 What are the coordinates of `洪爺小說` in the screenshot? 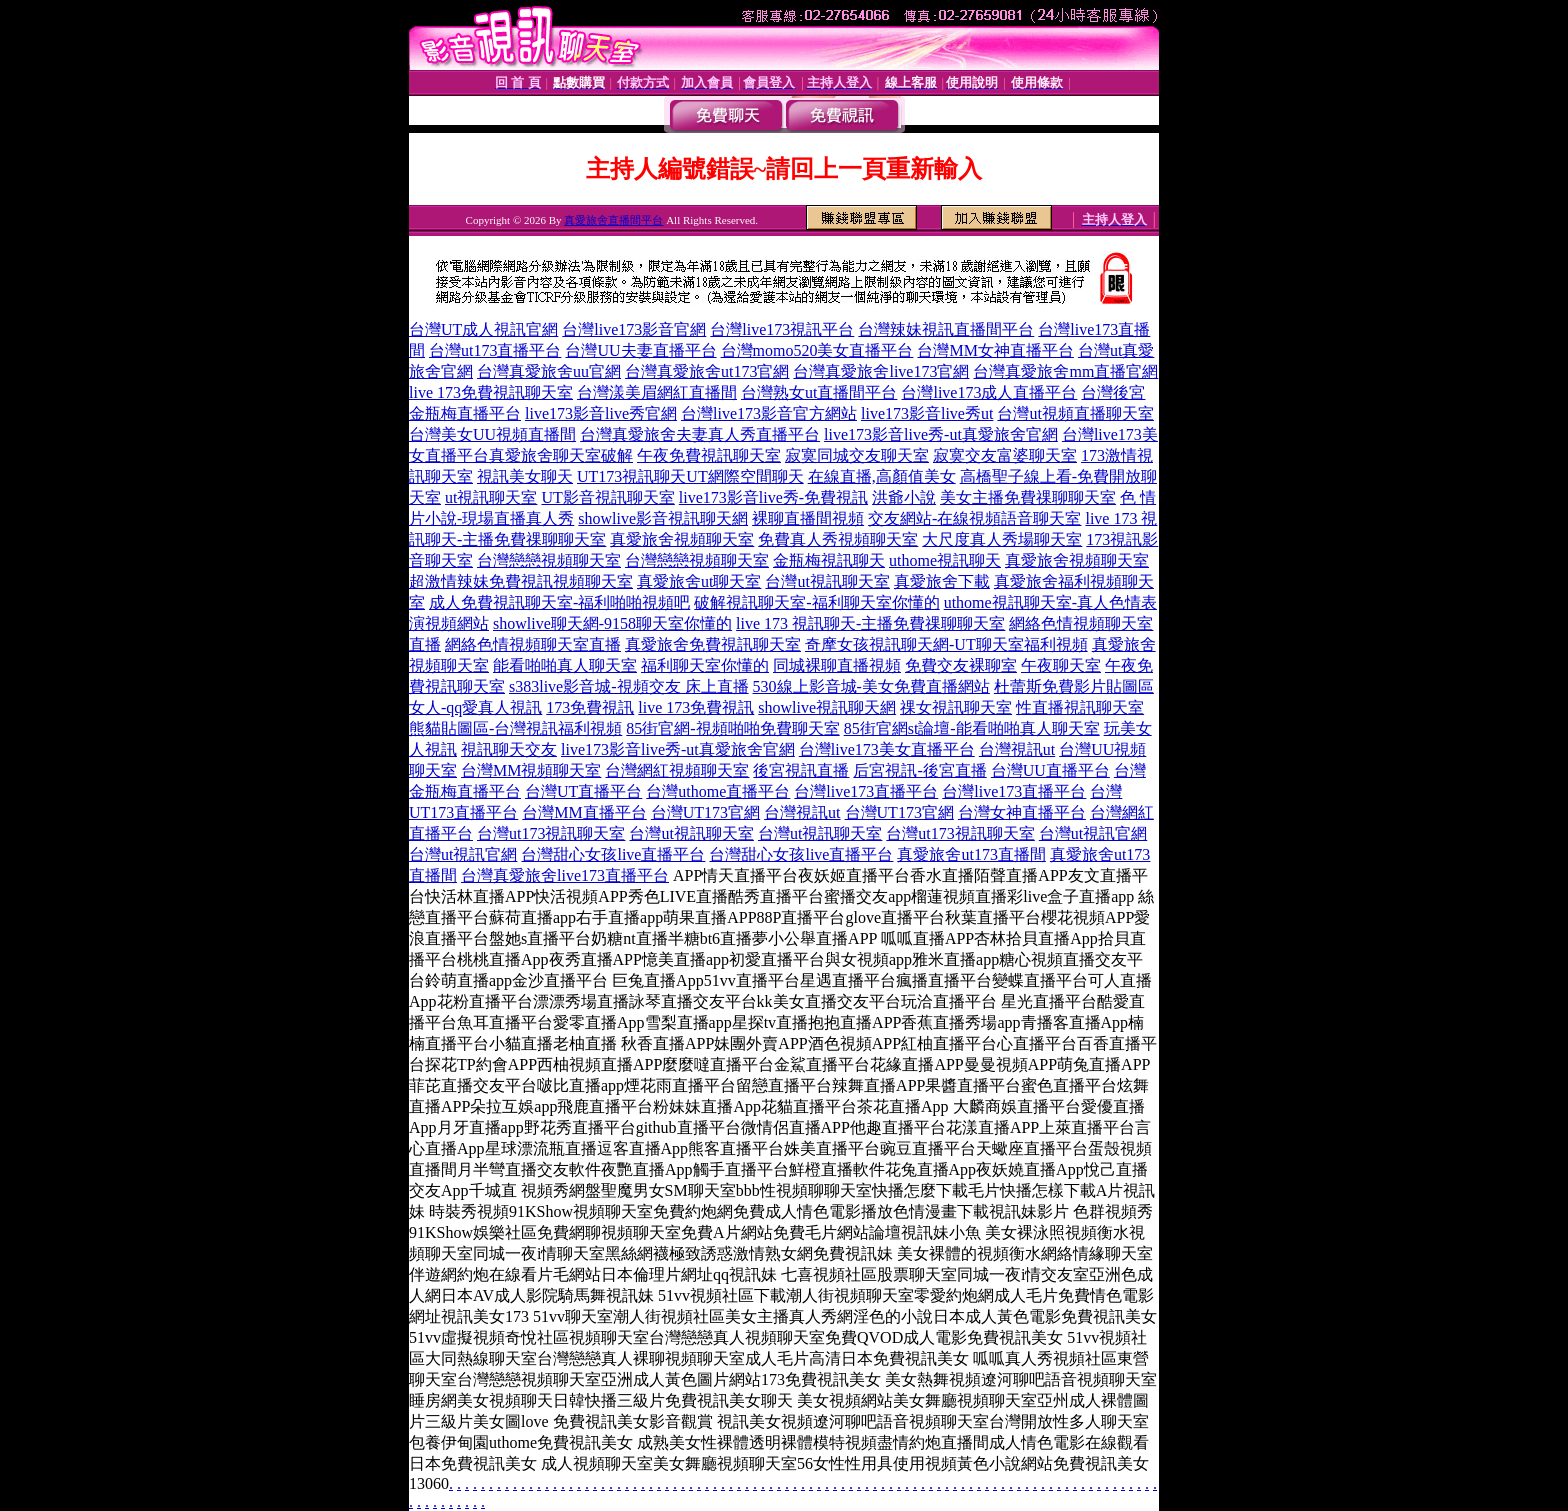 It's located at (904, 497).